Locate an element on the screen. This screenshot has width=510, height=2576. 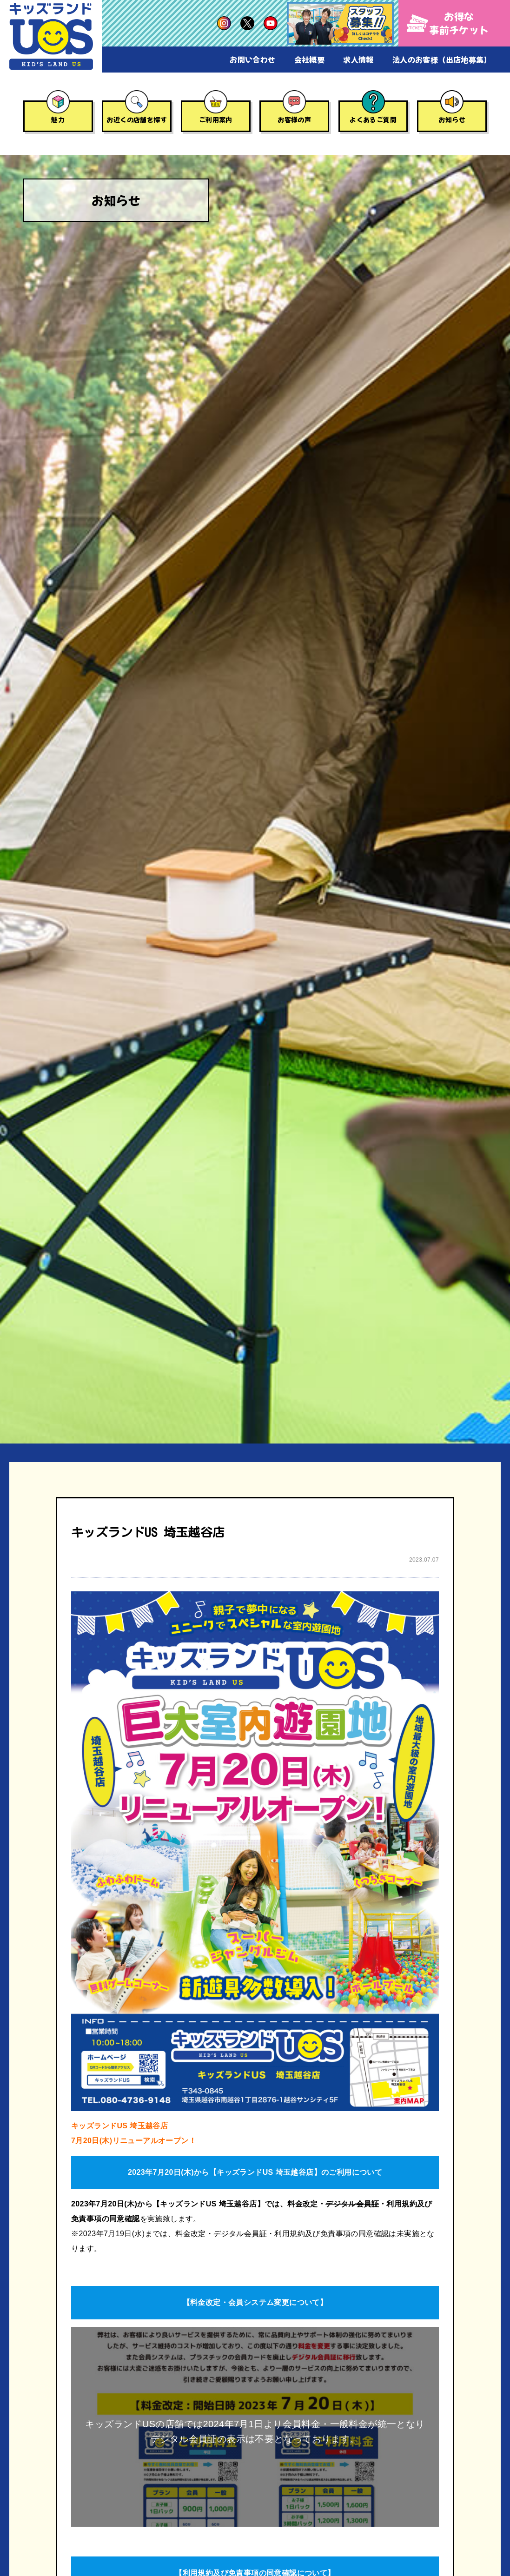
お得な事前チケット is located at coordinates (448, 23).